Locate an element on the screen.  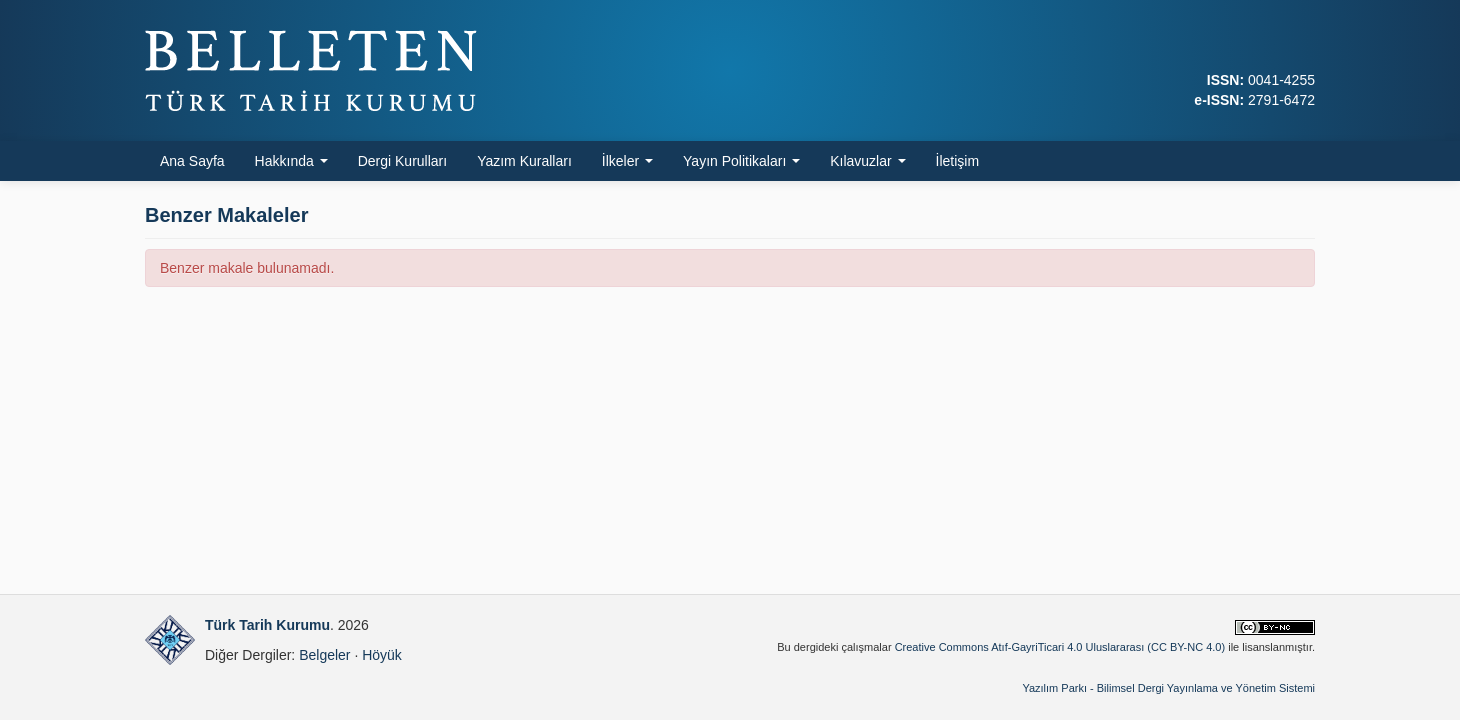
İlkeler is located at coordinates (627, 161).